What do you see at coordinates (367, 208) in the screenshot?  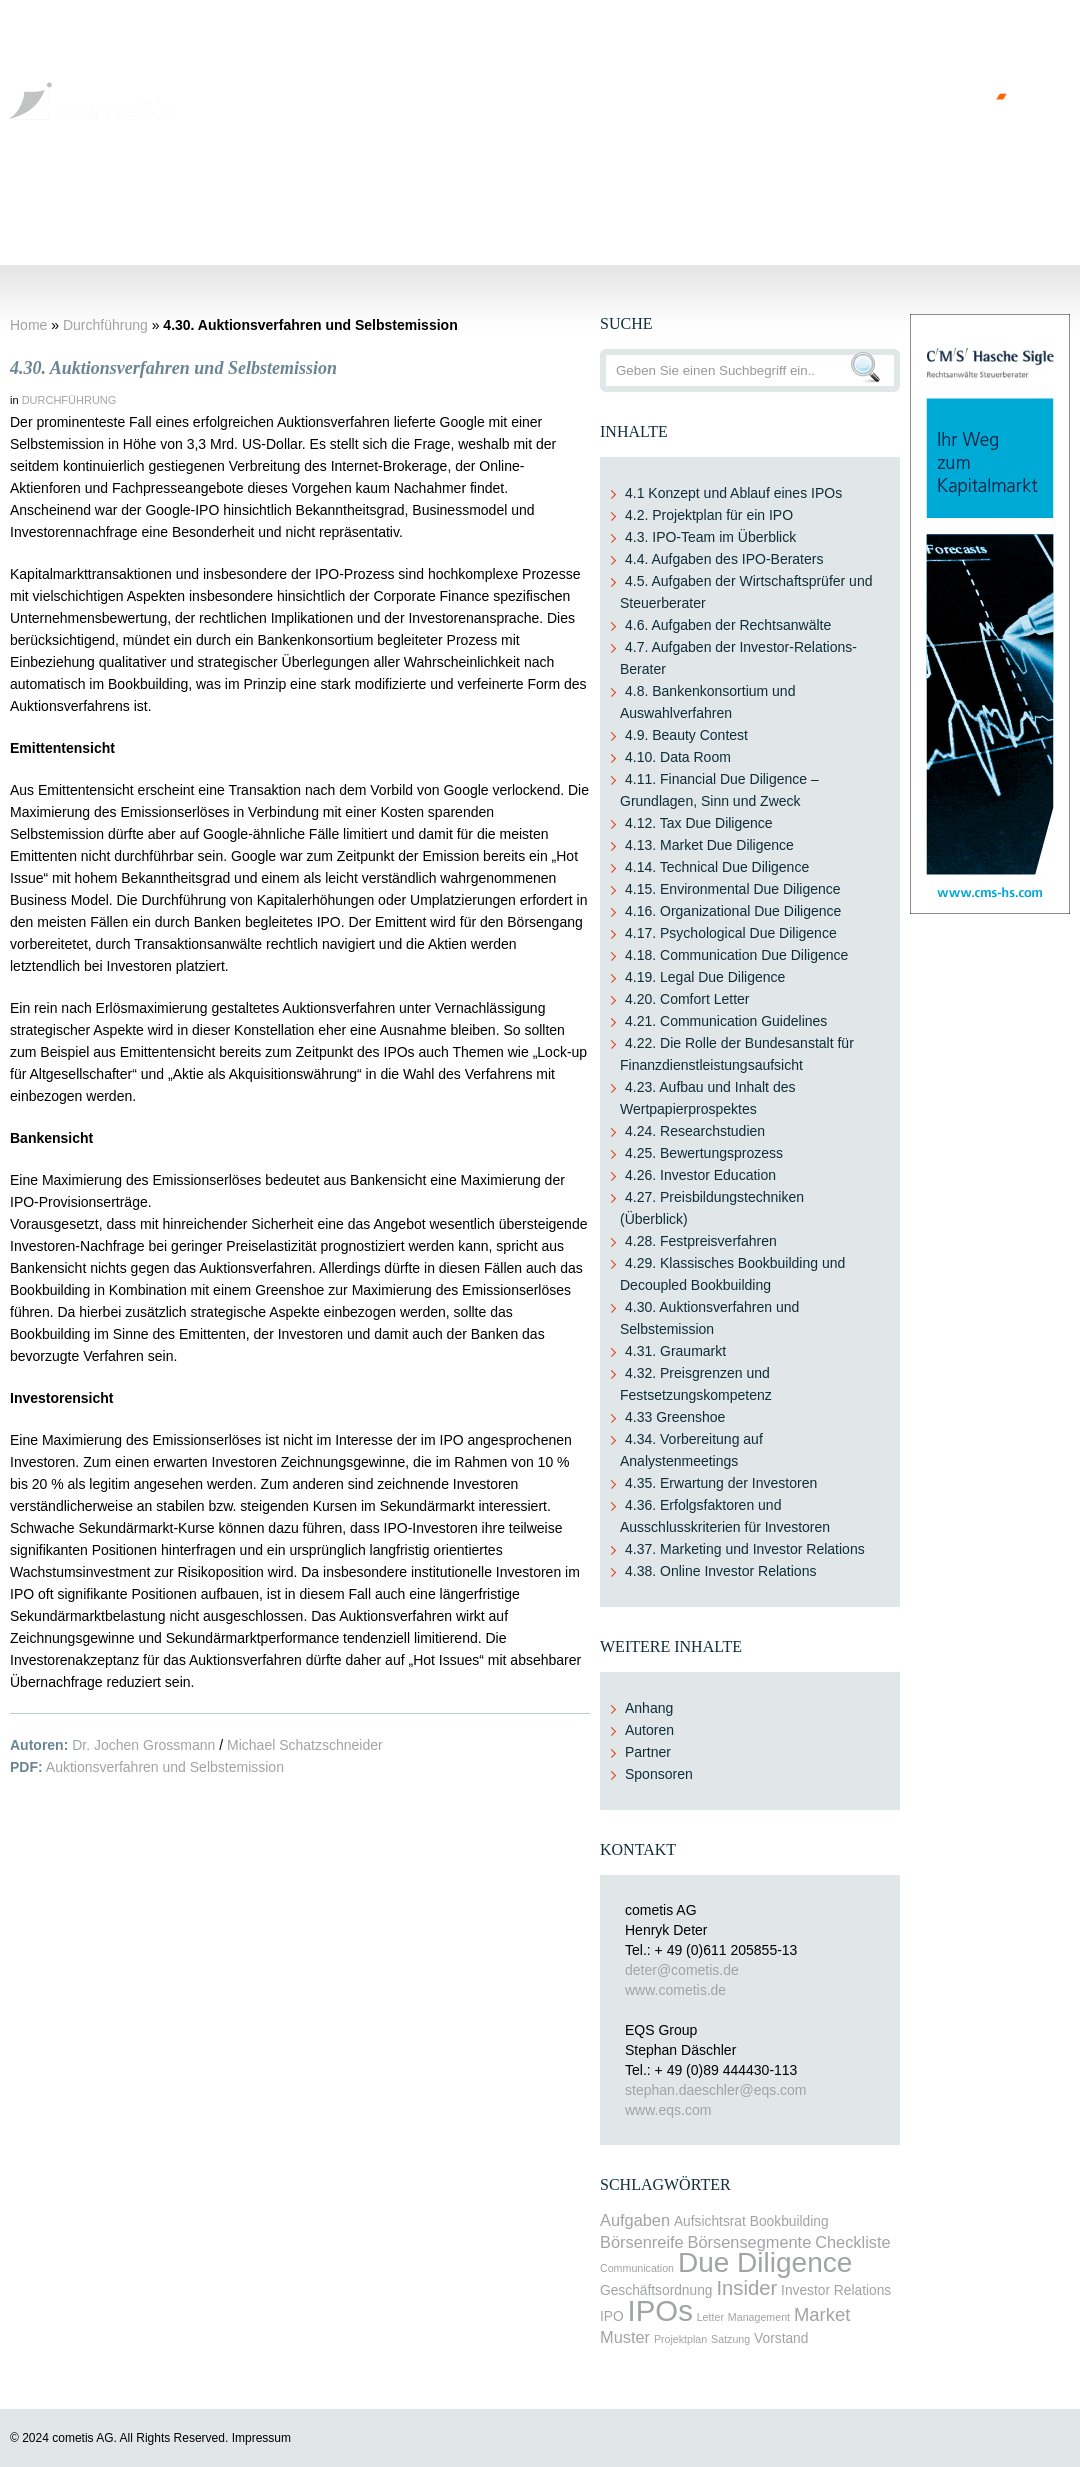 I see `Gestaltungen` at bounding box center [367, 208].